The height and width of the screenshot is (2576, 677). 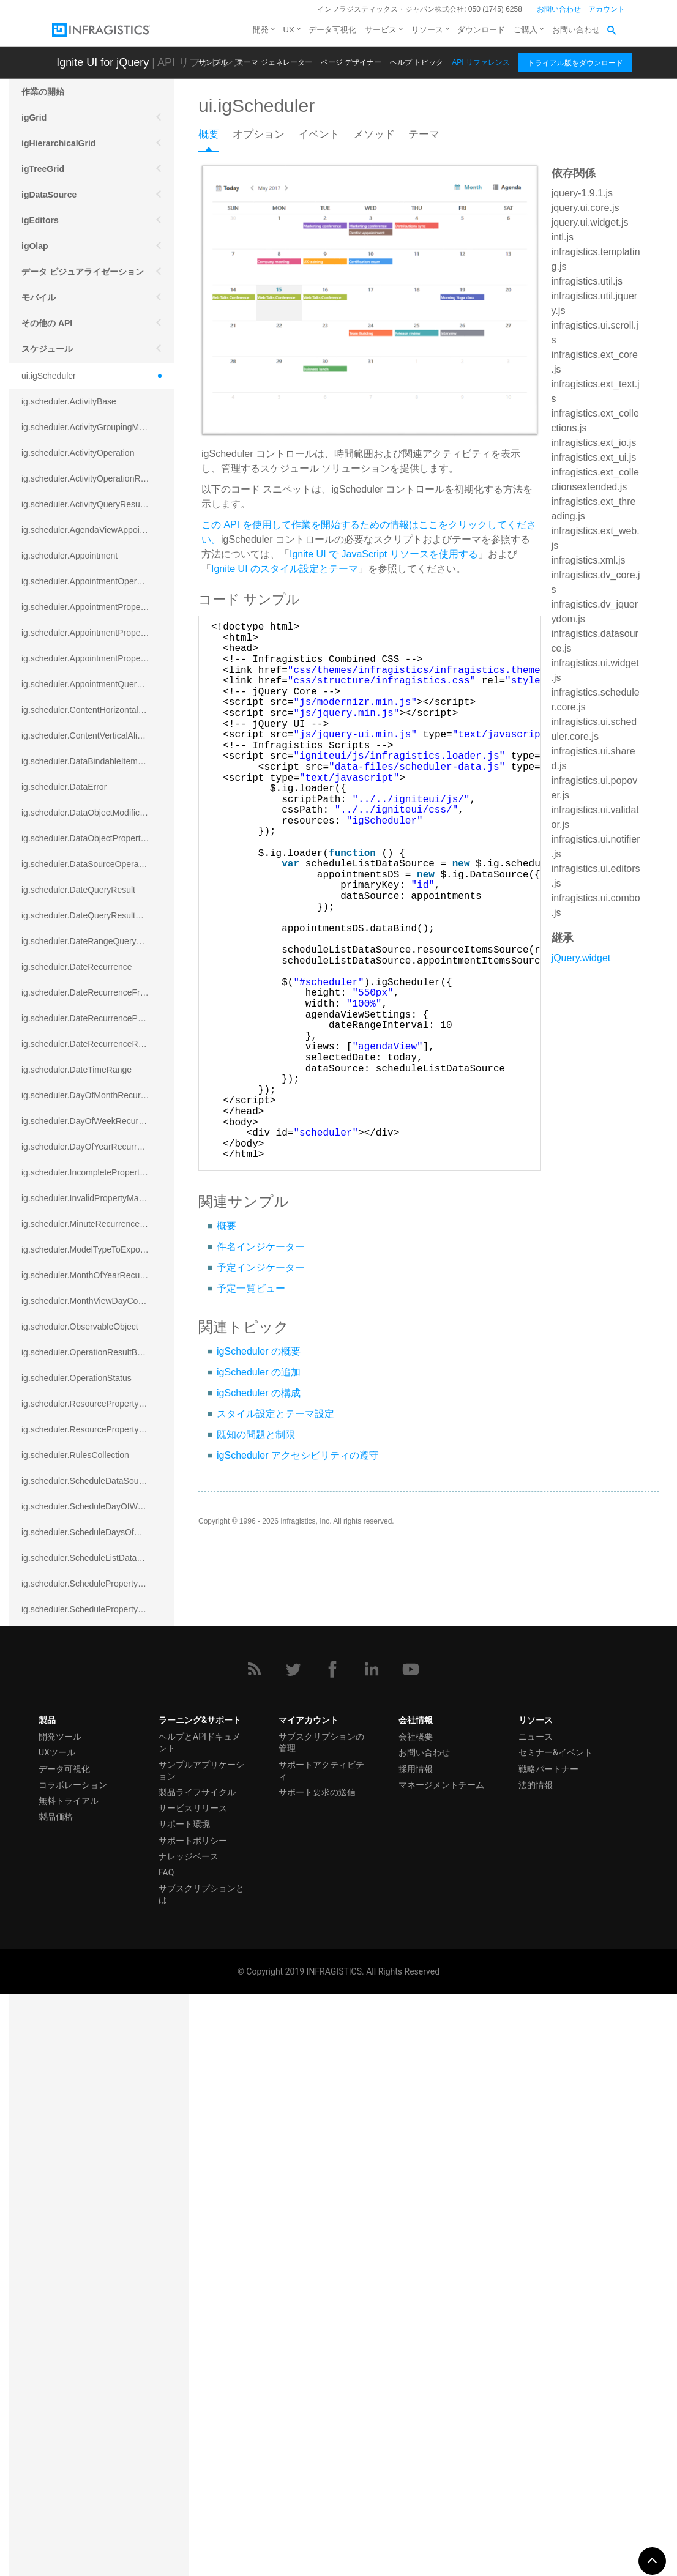 What do you see at coordinates (77, 453) in the screenshot?
I see `ig.scheduler.ActivityOperation` at bounding box center [77, 453].